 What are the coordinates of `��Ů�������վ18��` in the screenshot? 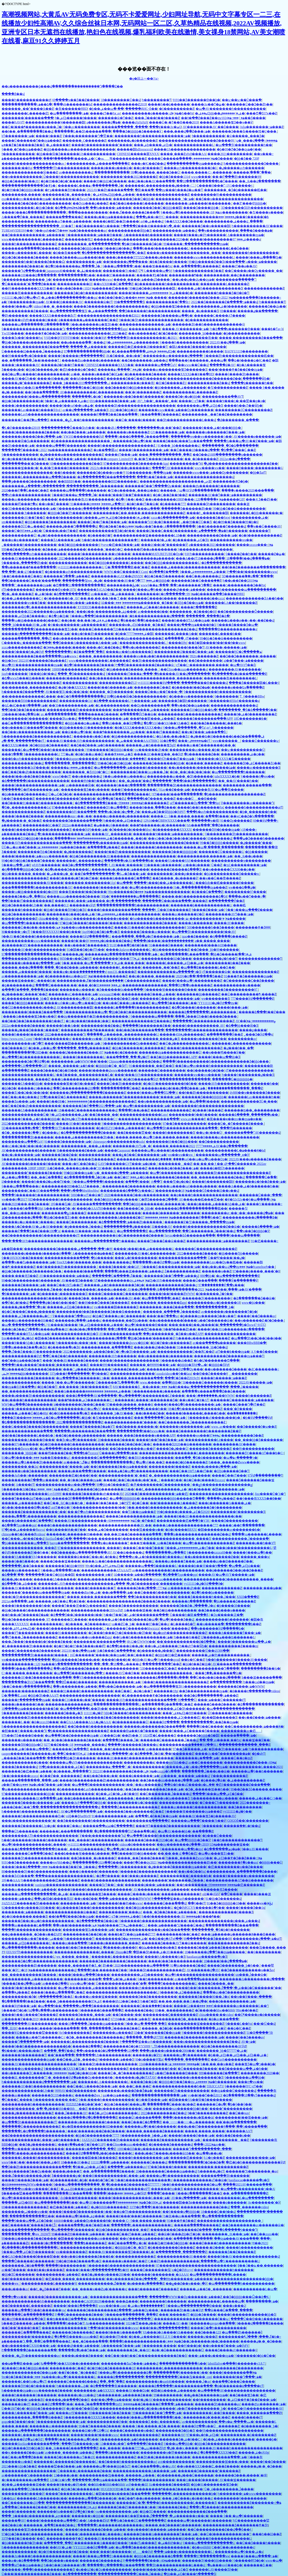 It's located at (23, 2502).